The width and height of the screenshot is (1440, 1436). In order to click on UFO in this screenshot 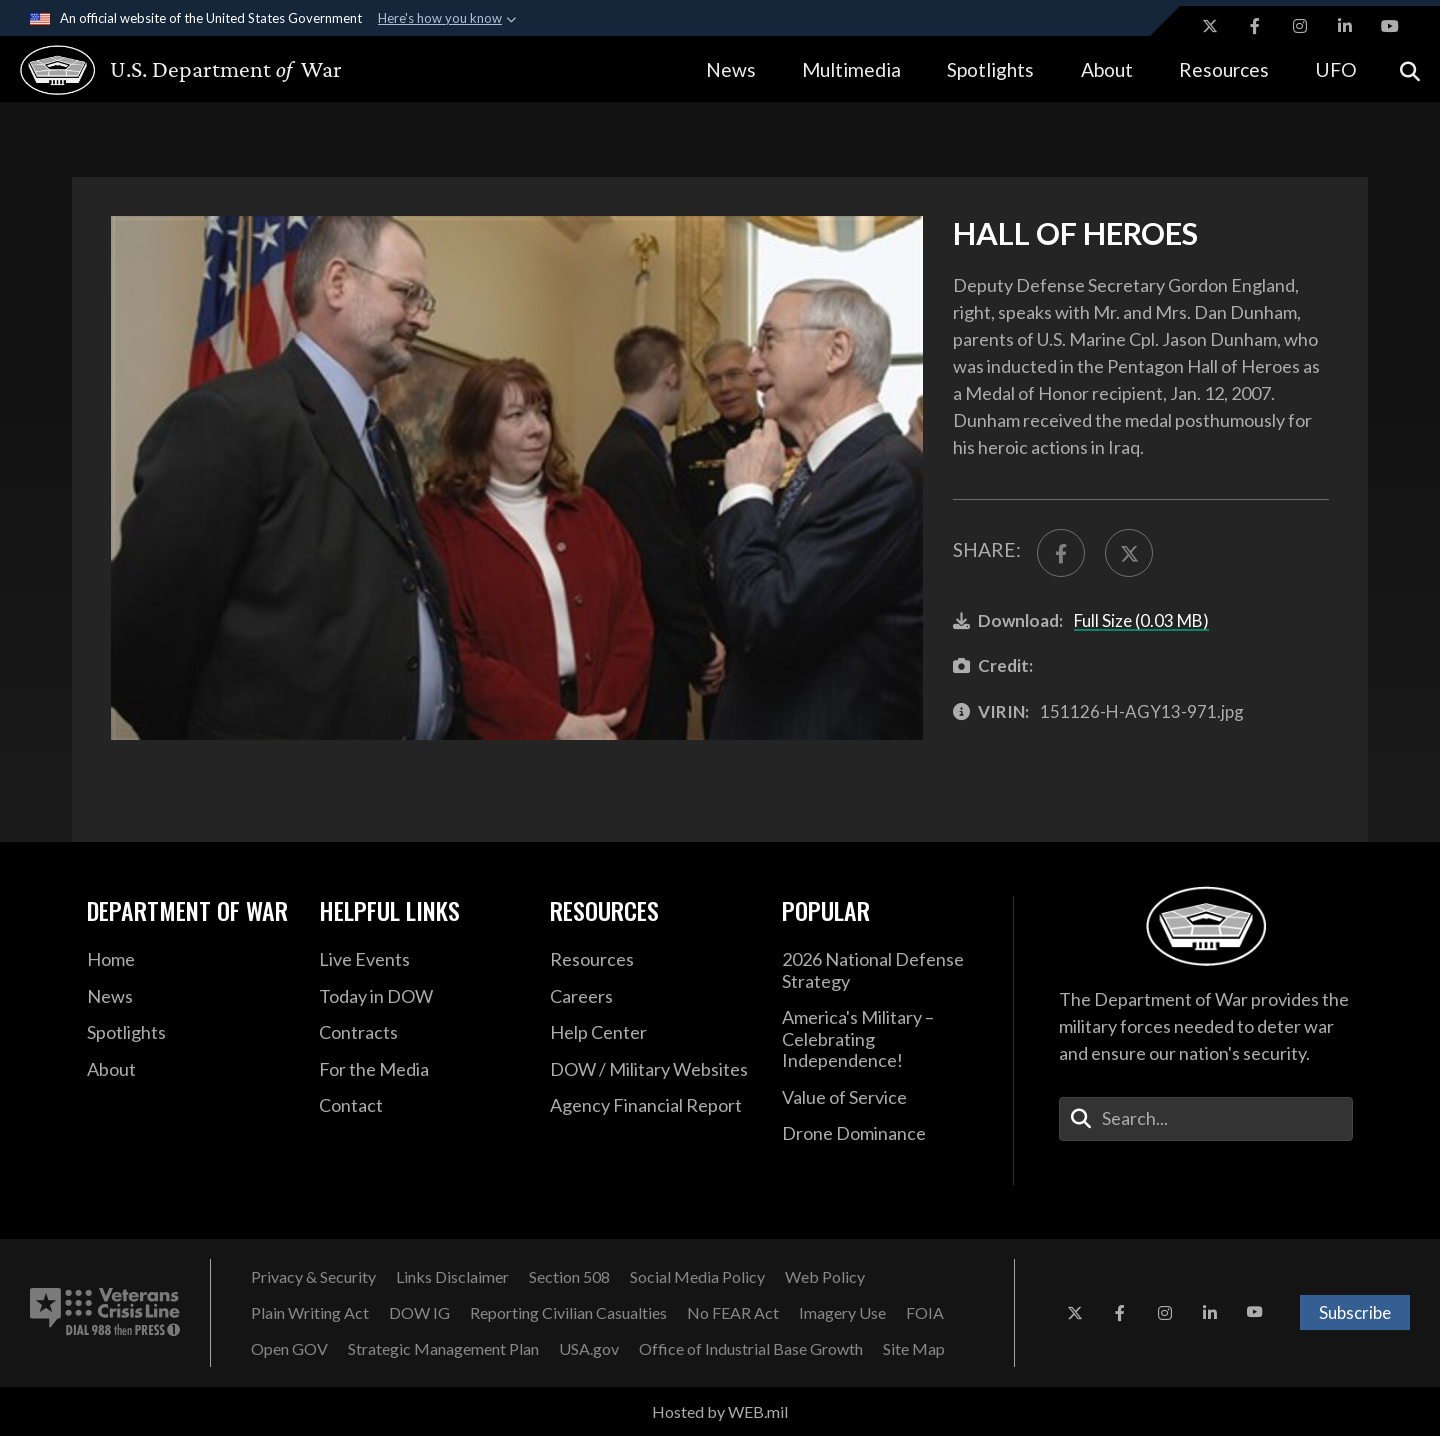, I will do `click(1336, 69)`.